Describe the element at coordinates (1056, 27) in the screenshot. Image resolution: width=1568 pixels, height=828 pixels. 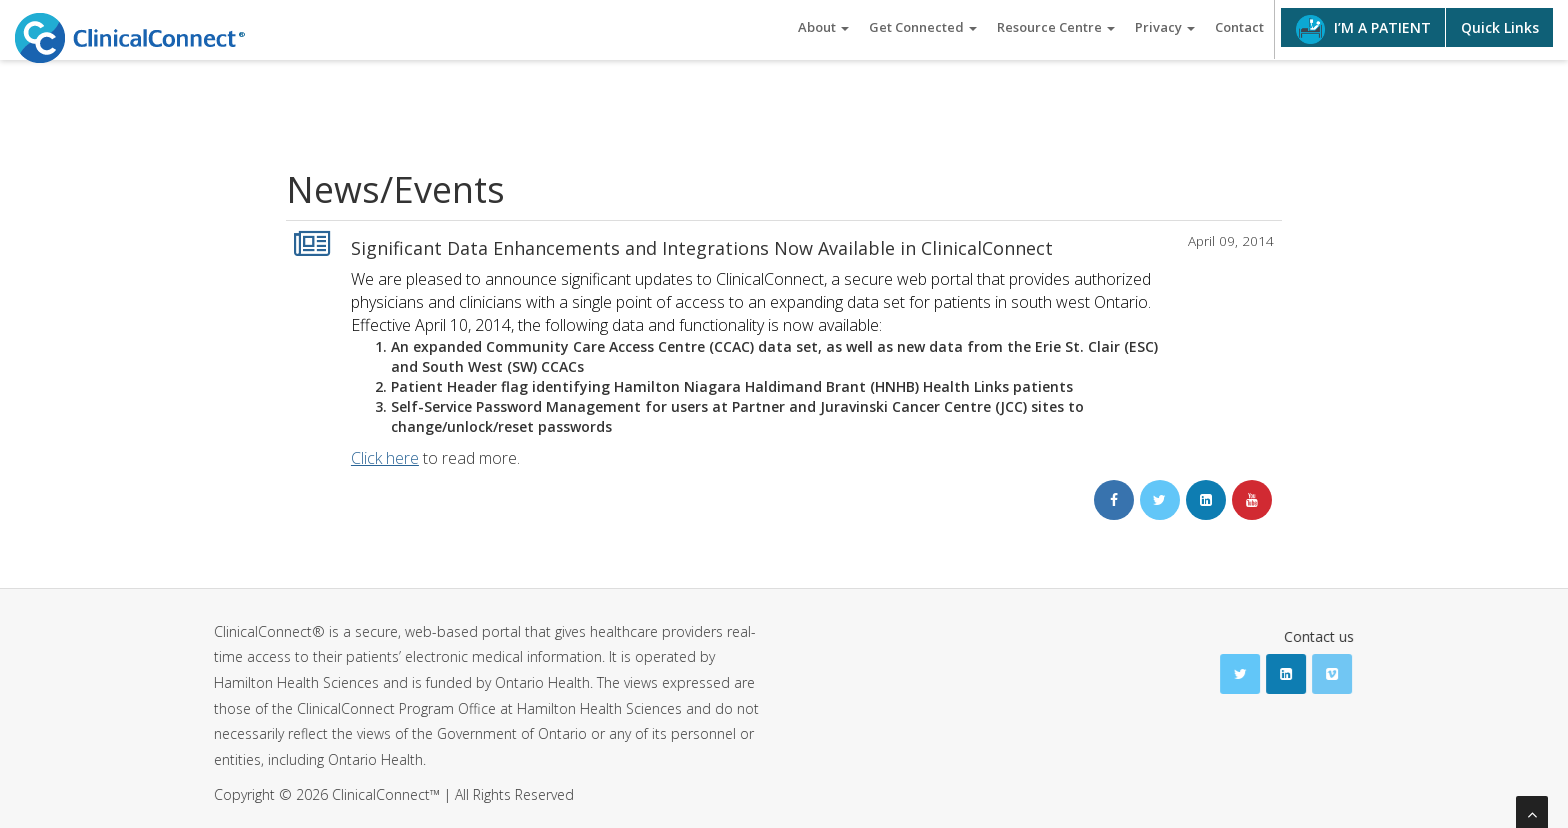
I see `Resource Centre` at that location.